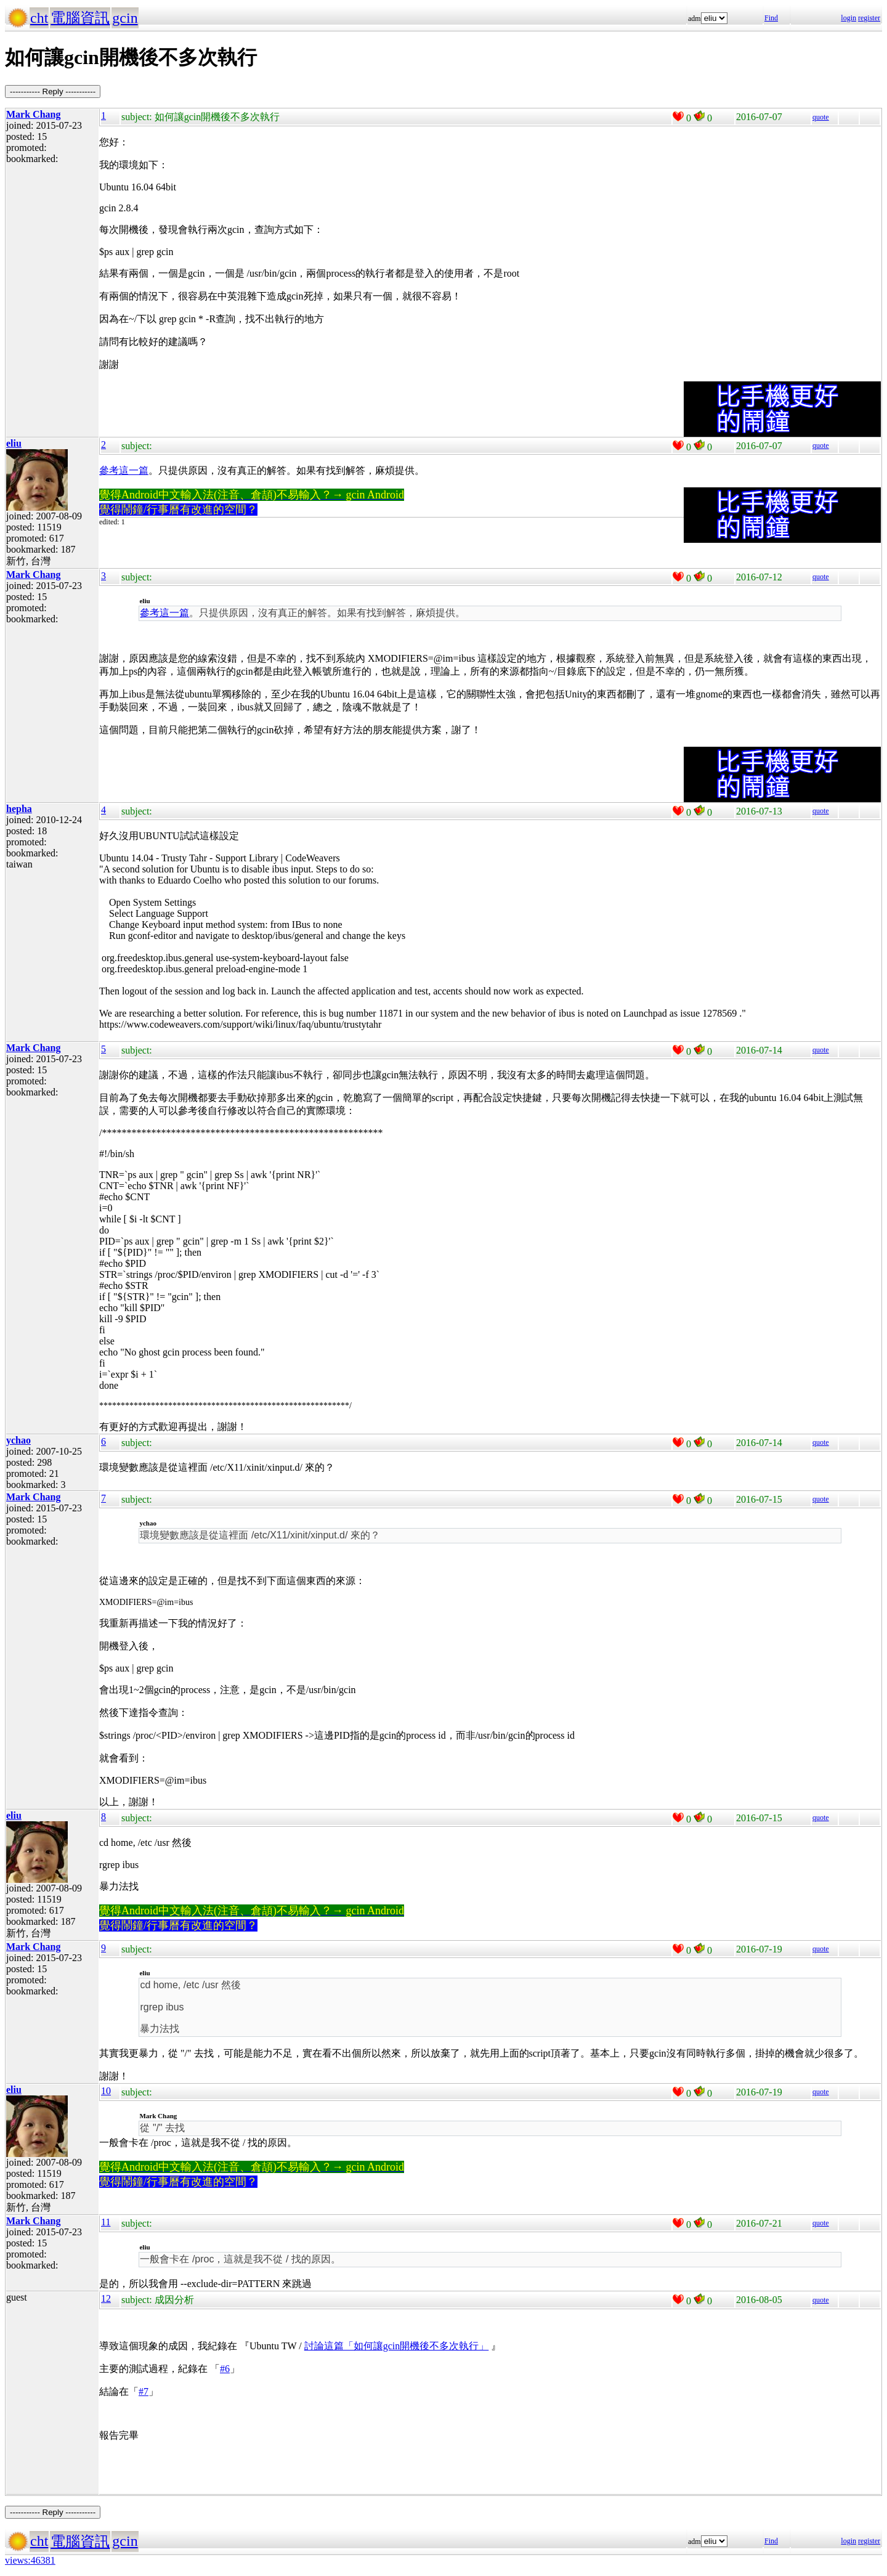 This screenshot has width=887, height=2576. Describe the element at coordinates (820, 117) in the screenshot. I see `quote` at that location.